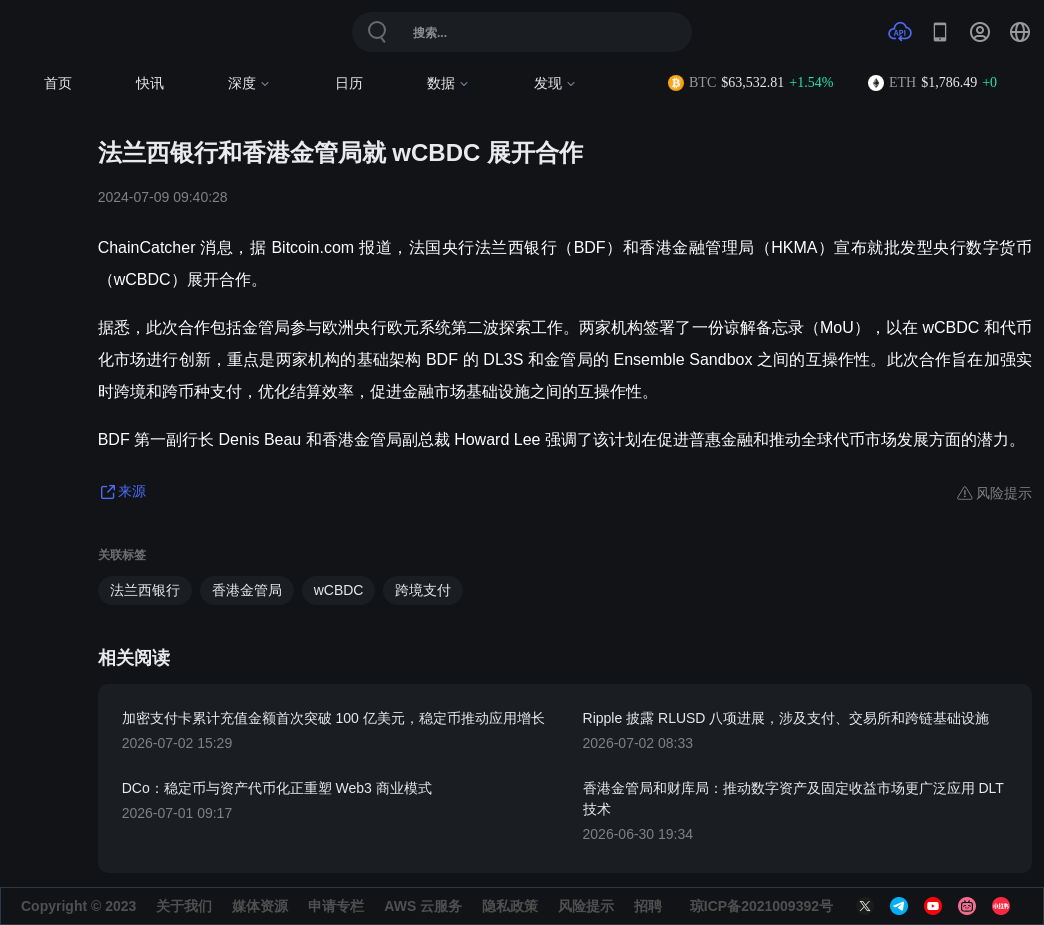  Describe the element at coordinates (150, 83) in the screenshot. I see `快讯` at that location.